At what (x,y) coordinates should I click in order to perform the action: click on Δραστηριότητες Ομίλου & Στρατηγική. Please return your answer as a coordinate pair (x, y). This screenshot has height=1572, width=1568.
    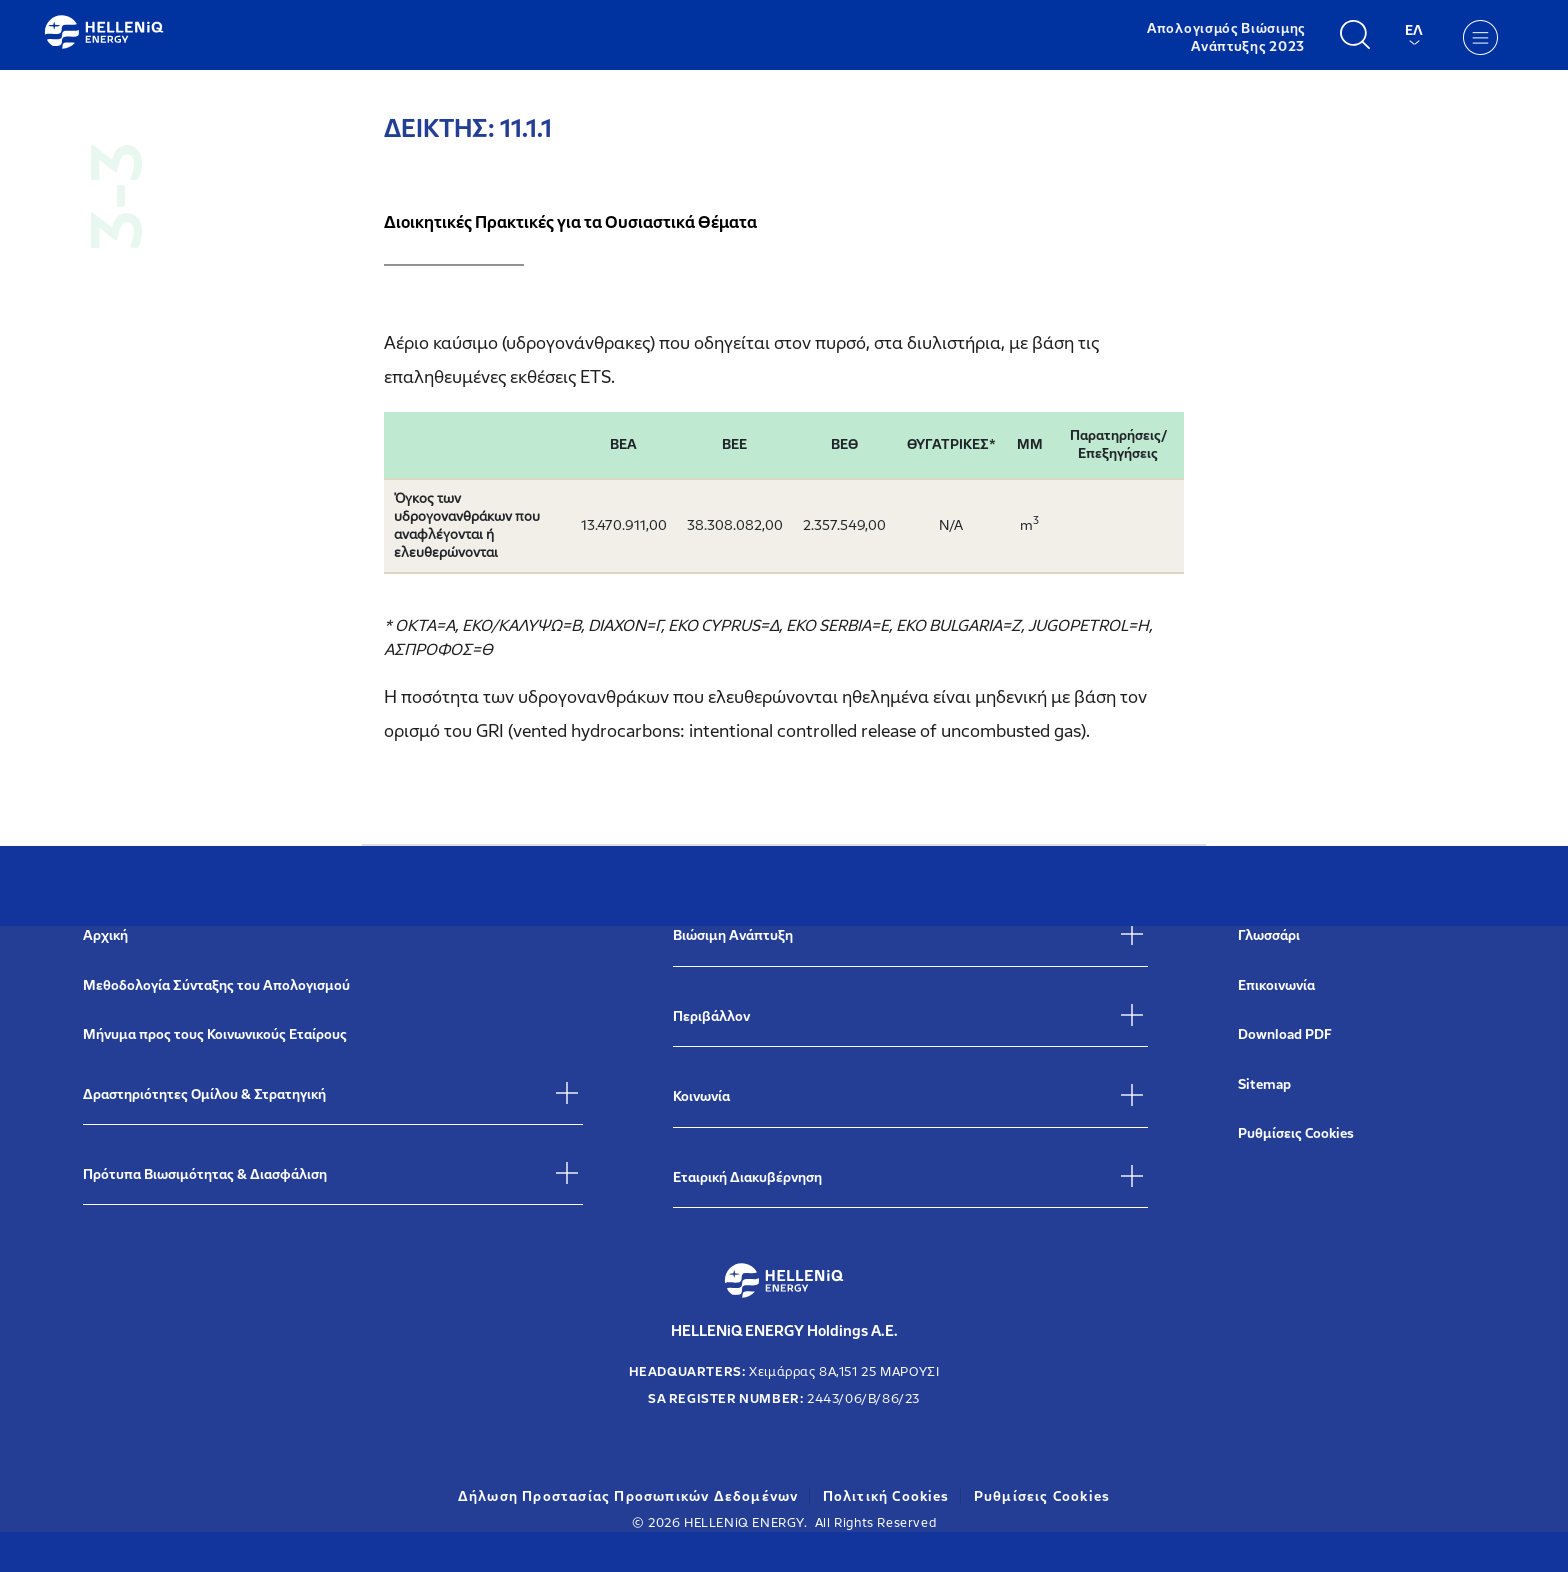
    Looking at the image, I should click on (204, 1094).